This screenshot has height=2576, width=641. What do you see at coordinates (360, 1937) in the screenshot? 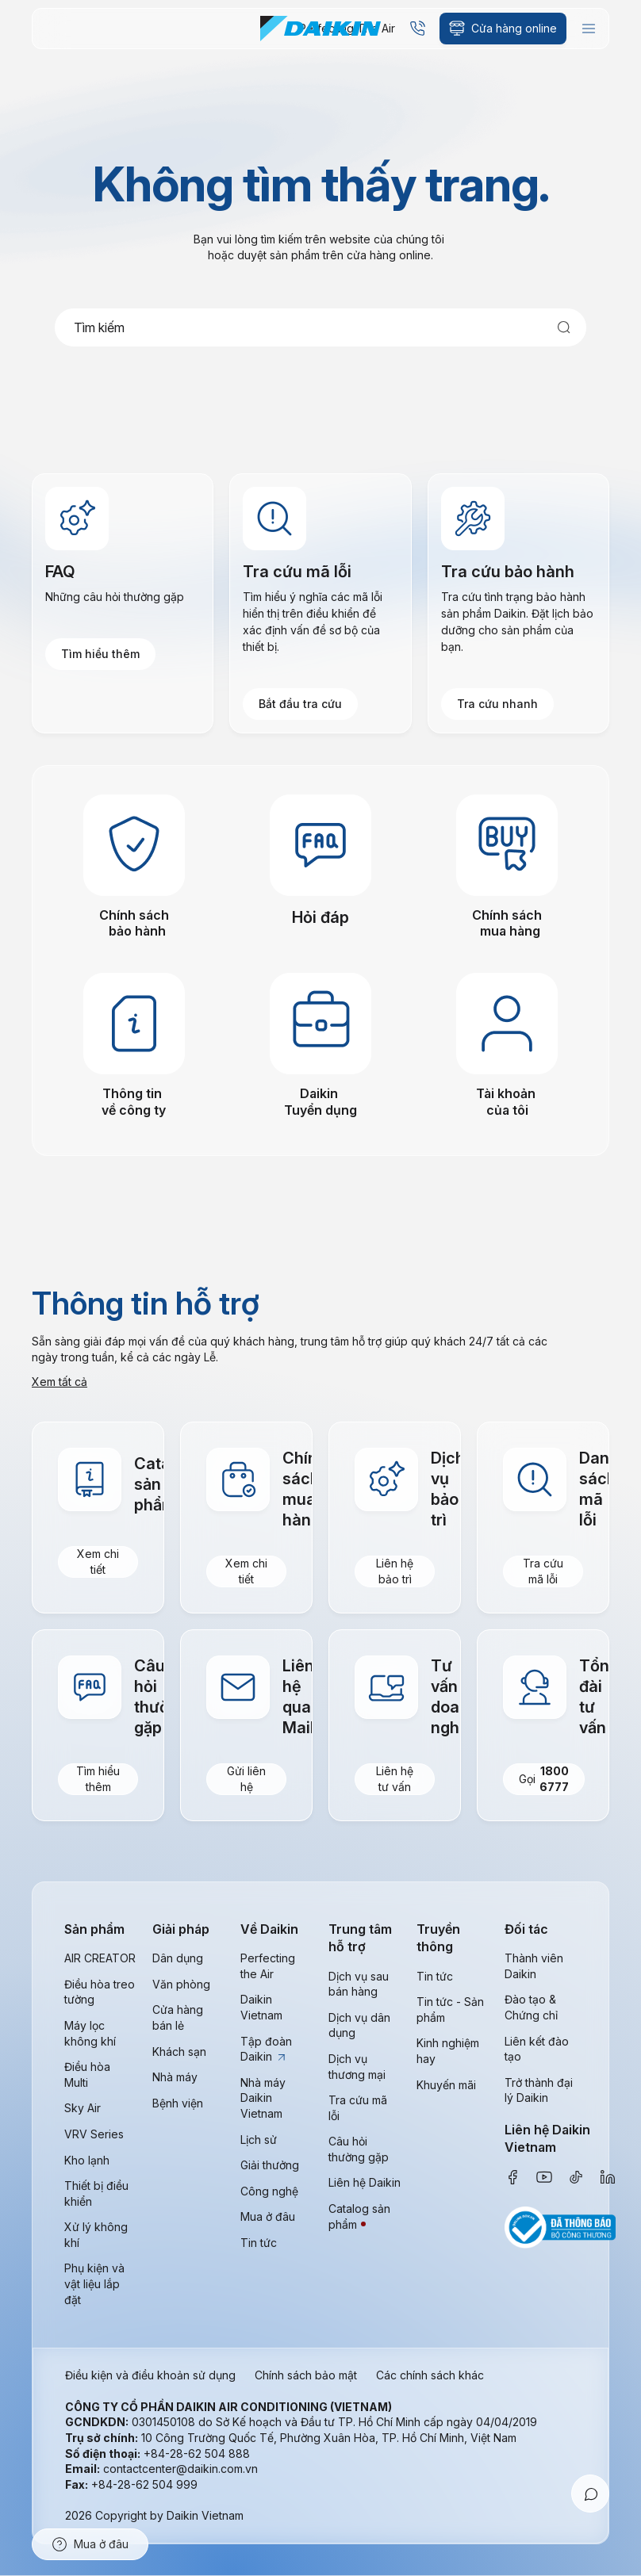
I see `Trung tâm hỗ trợ` at bounding box center [360, 1937].